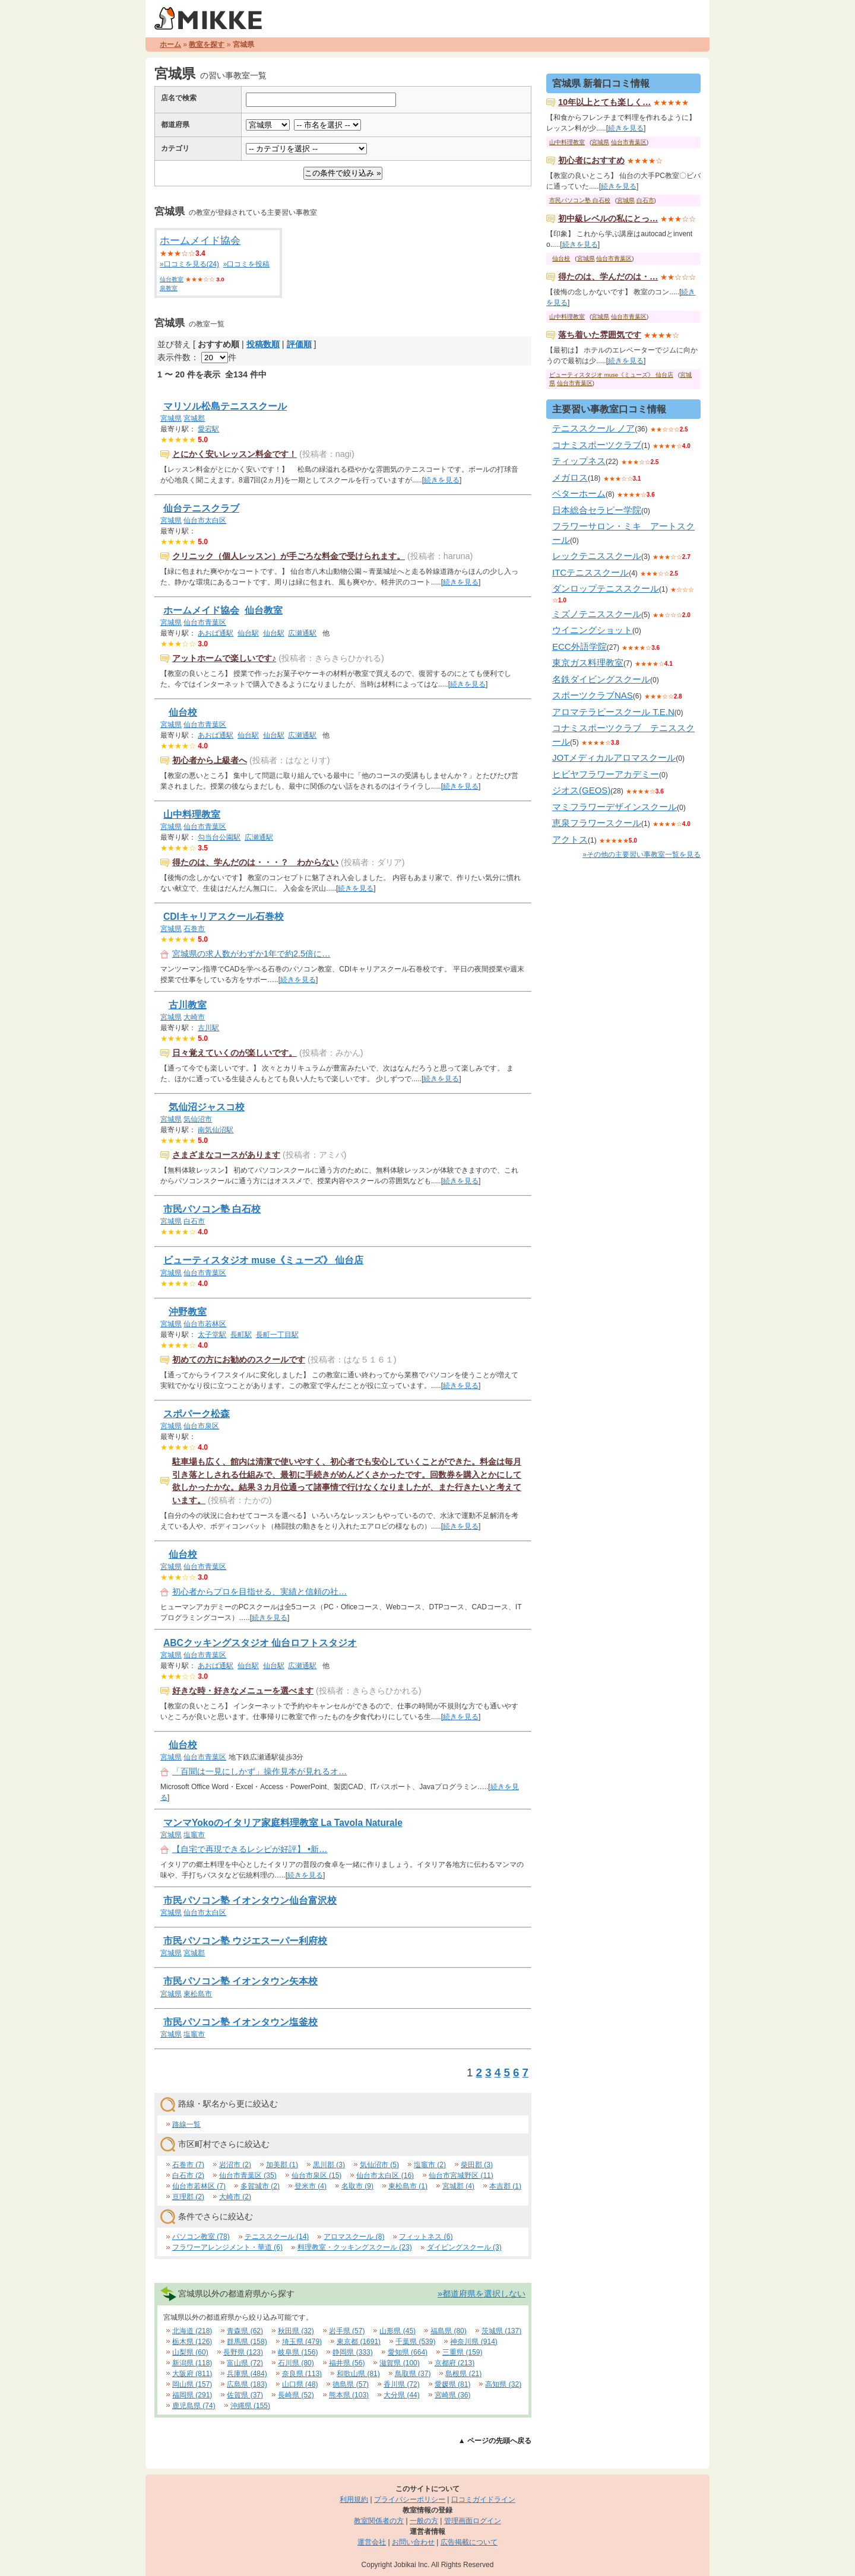  What do you see at coordinates (183, 712) in the screenshot?
I see `仙台校` at bounding box center [183, 712].